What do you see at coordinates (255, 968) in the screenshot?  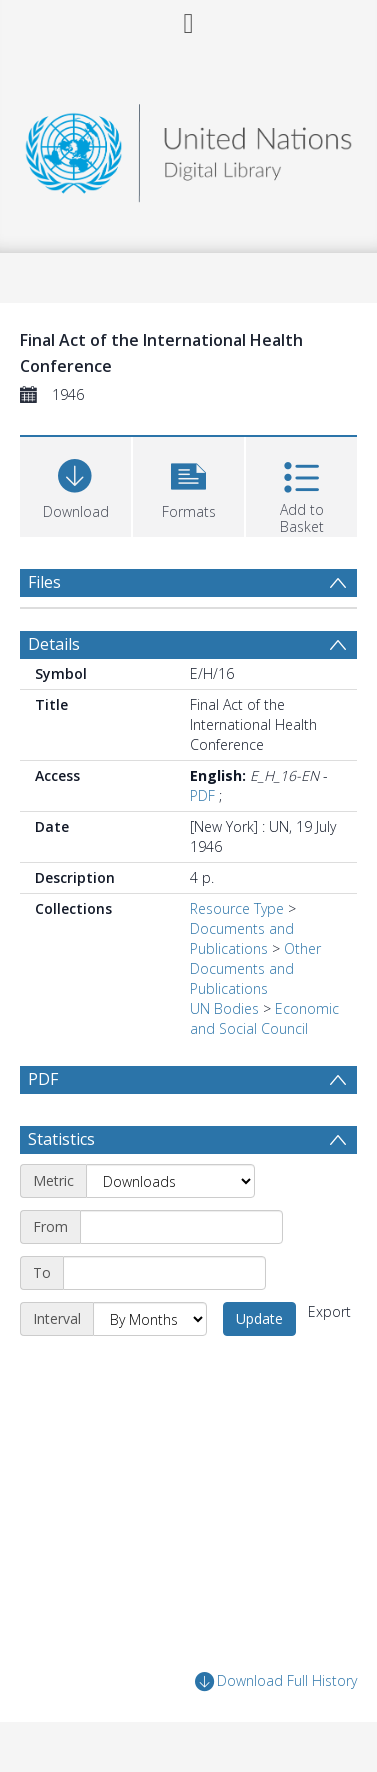 I see `Other Documents and Publications` at bounding box center [255, 968].